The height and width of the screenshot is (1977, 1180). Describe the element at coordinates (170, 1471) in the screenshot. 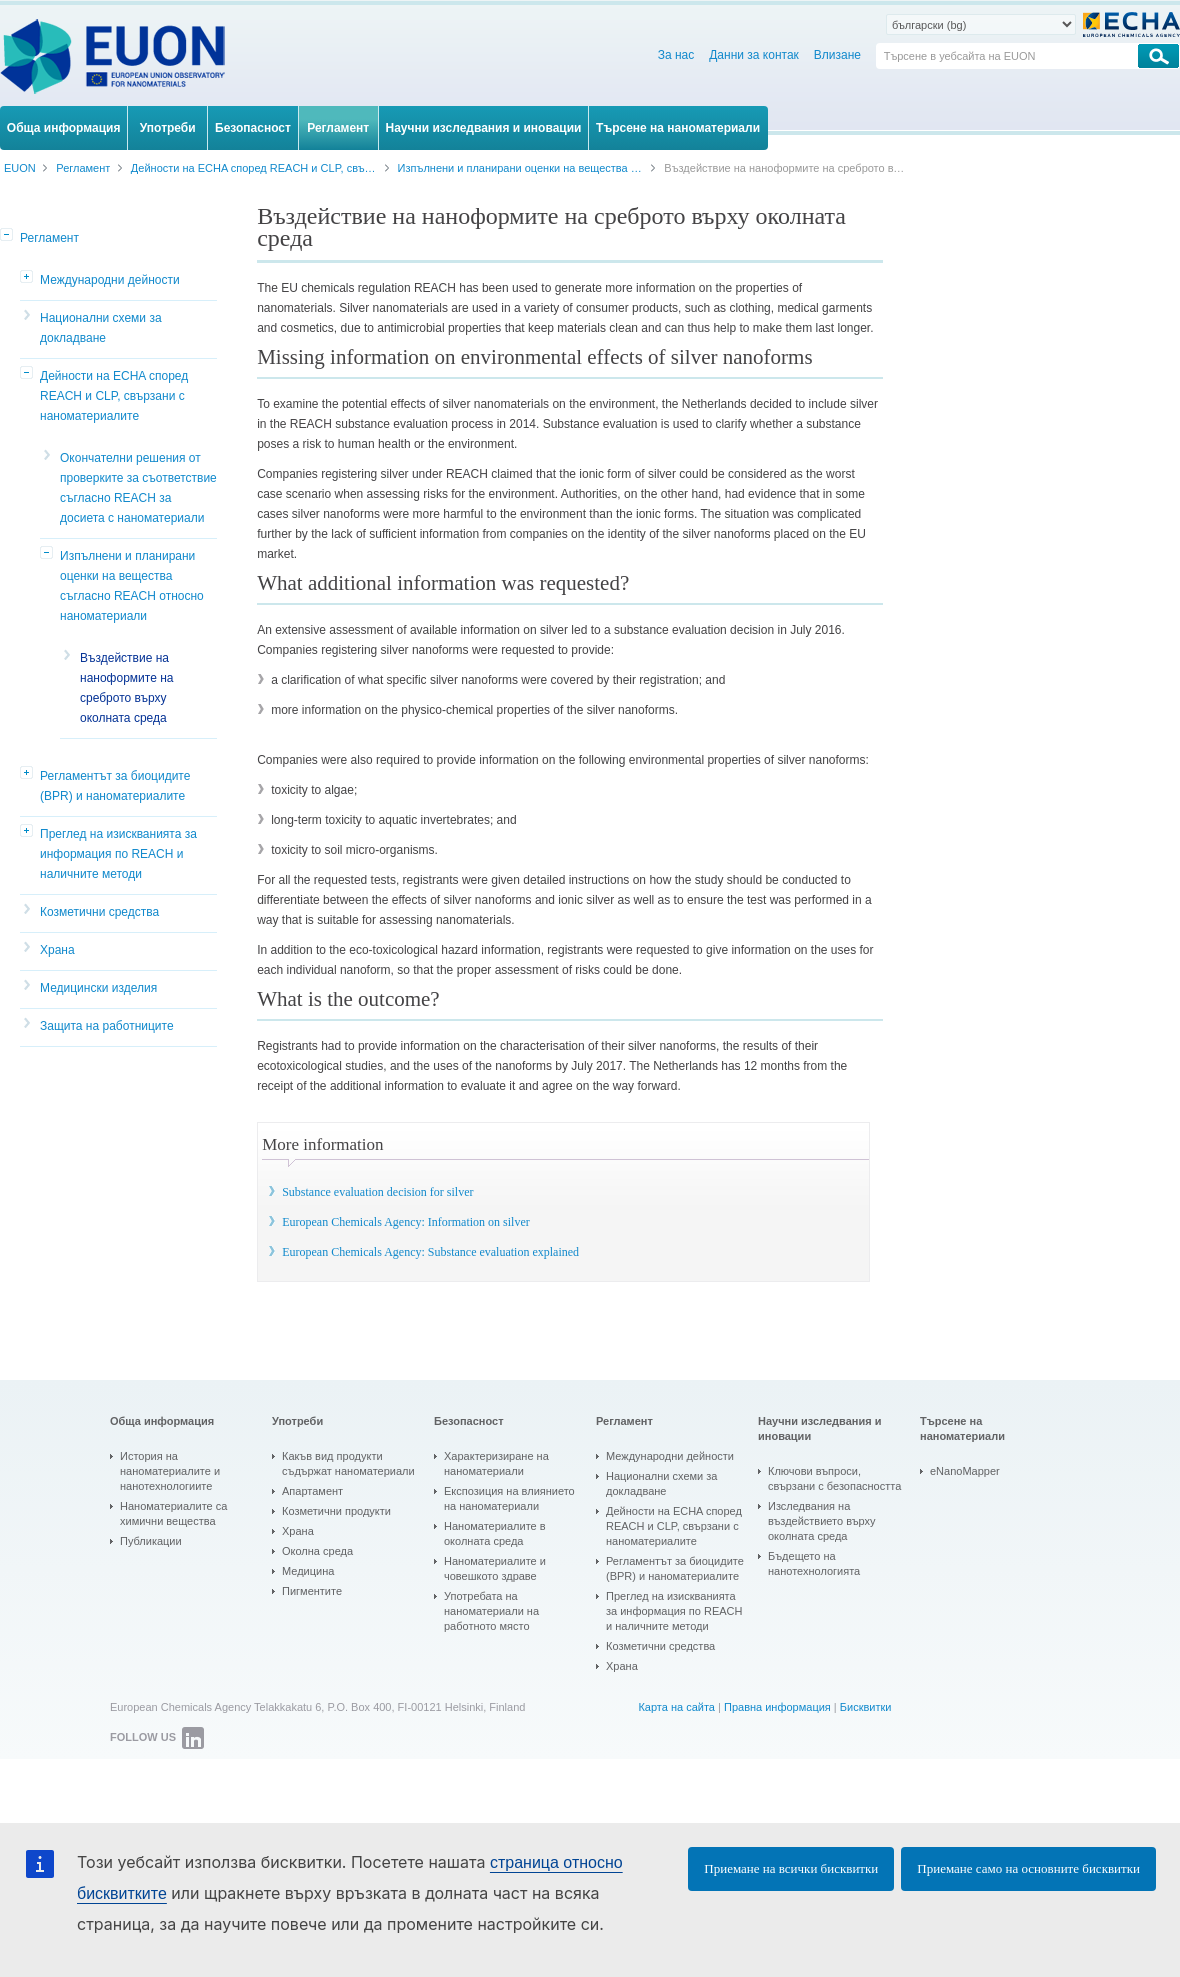

I see `История на наноматериалите и нанотехнологиите` at that location.